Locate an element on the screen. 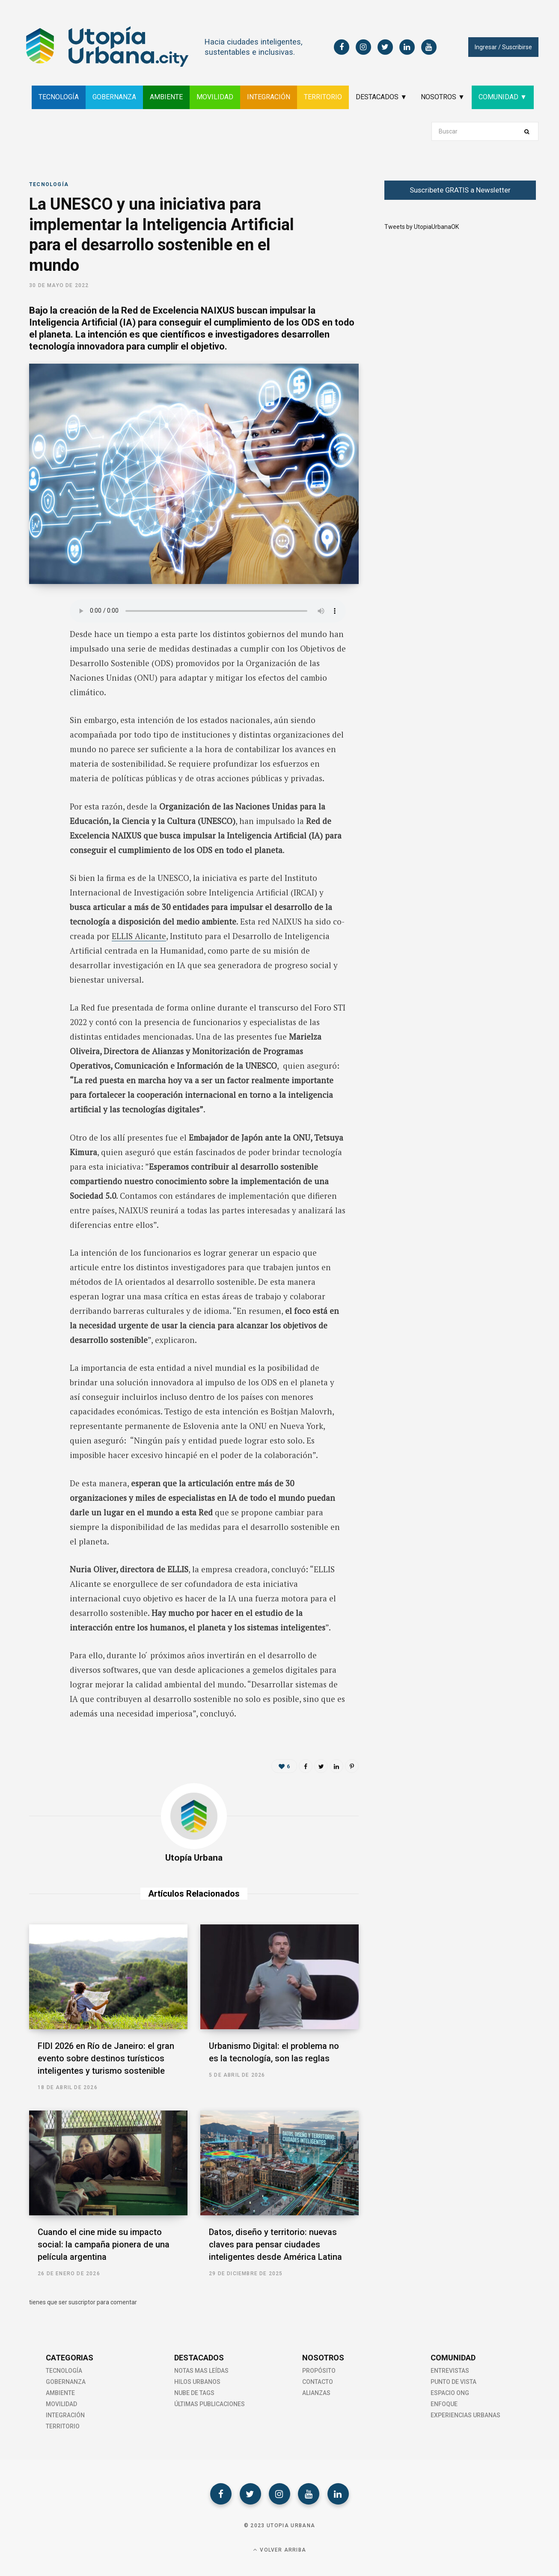 Image resolution: width=559 pixels, height=2576 pixels. Cuando el cine mide su impacto social: la campaña pionera de una película argentina is located at coordinates (103, 2244).